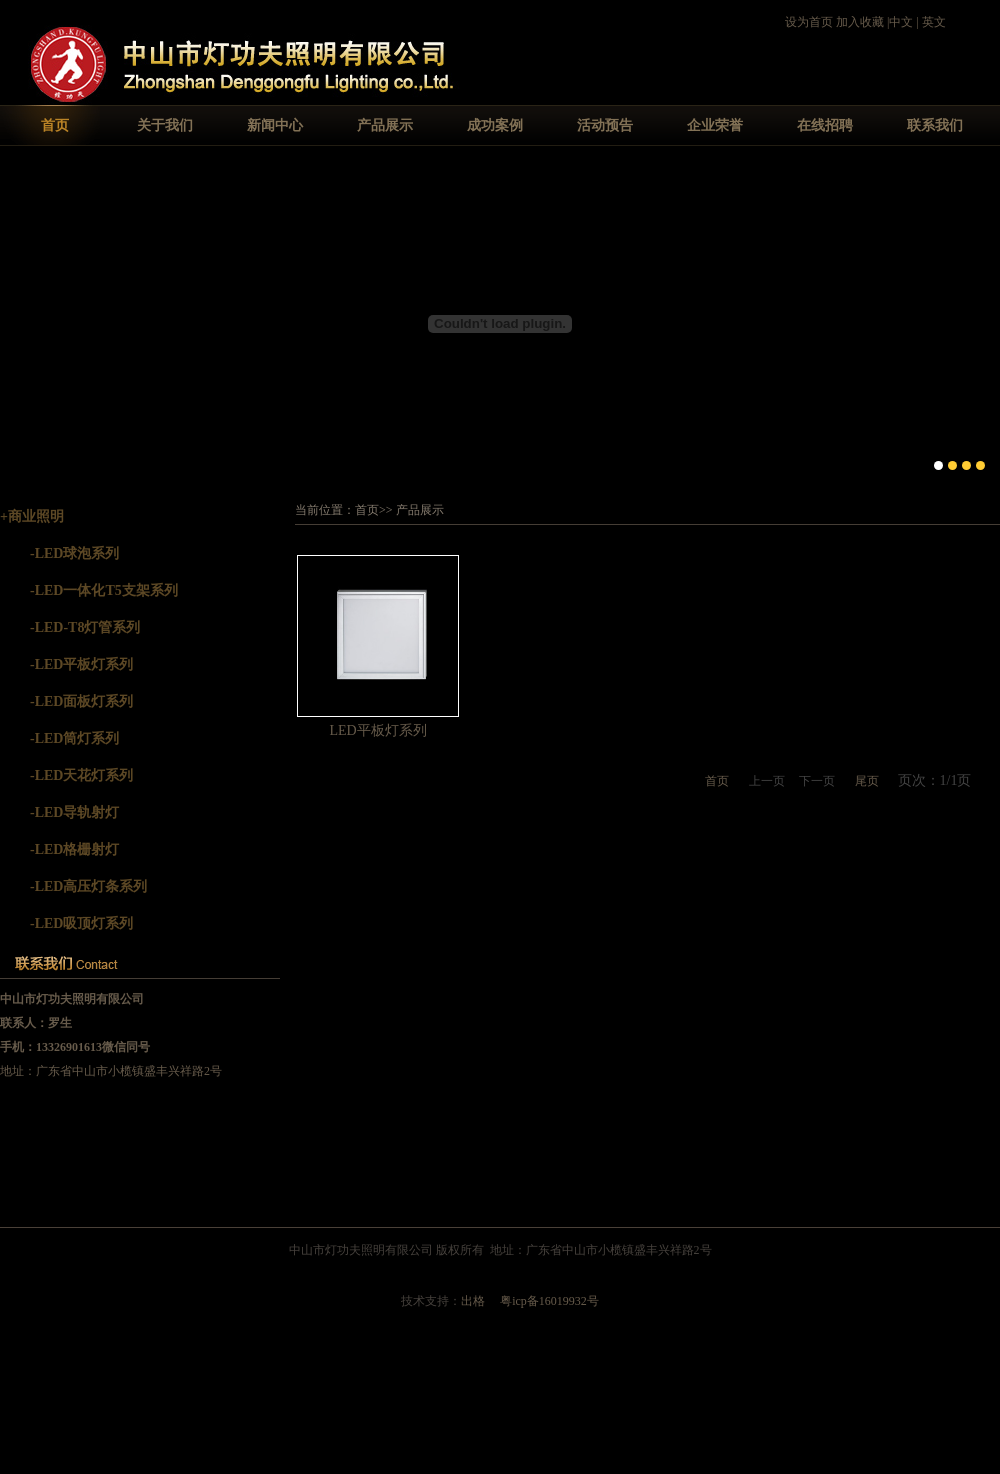 The image size is (1000, 1474). What do you see at coordinates (74, 738) in the screenshot?
I see `-LED筒灯系列` at bounding box center [74, 738].